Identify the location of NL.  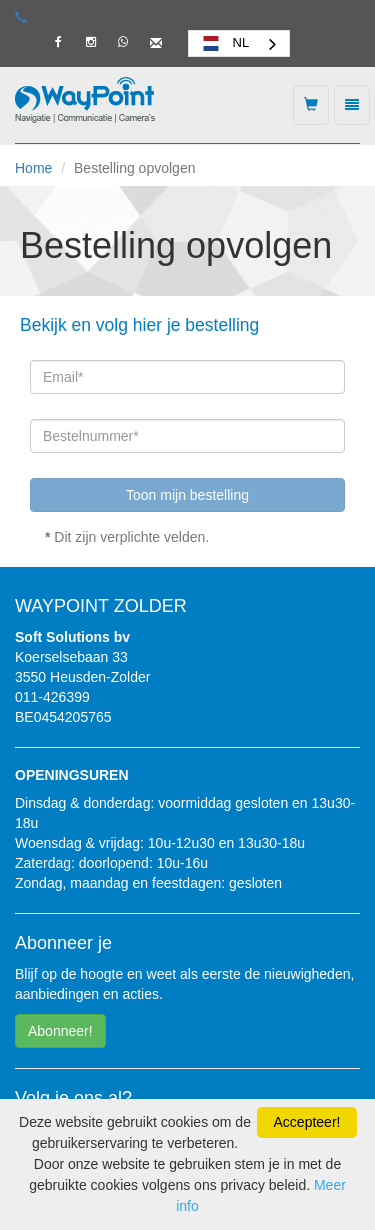
(224, 43).